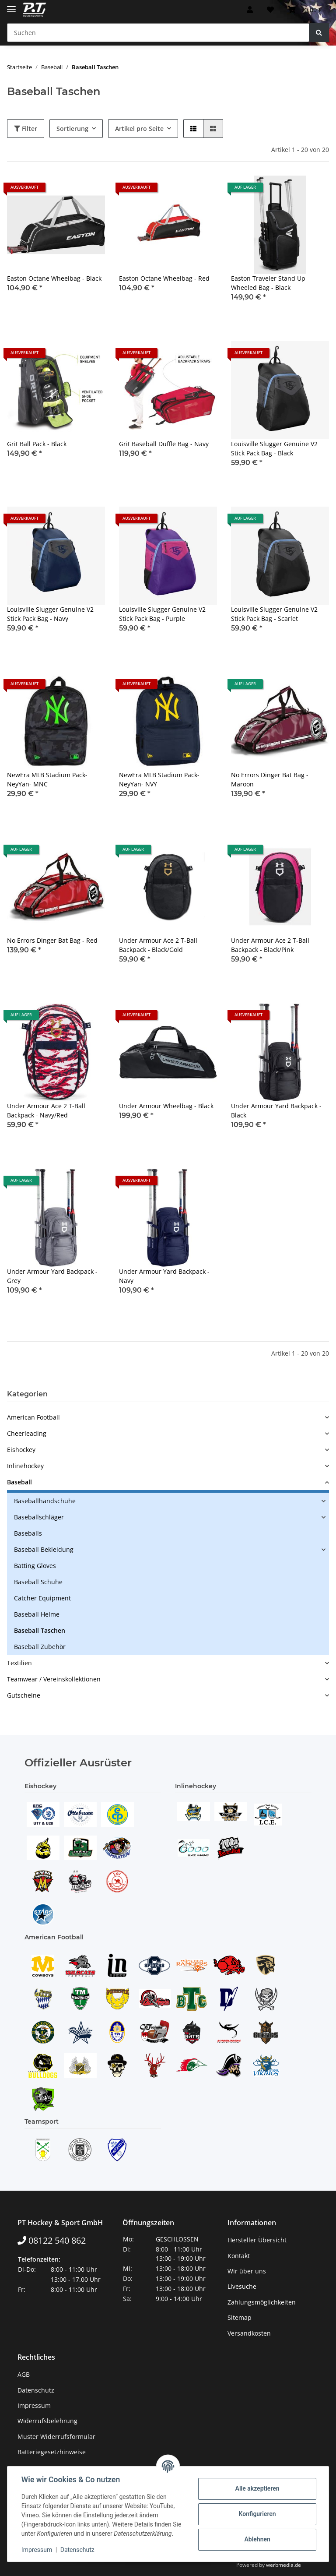 This screenshot has height=2576, width=336. Describe the element at coordinates (56, 2436) in the screenshot. I see `Muster Widerrufsformular` at that location.